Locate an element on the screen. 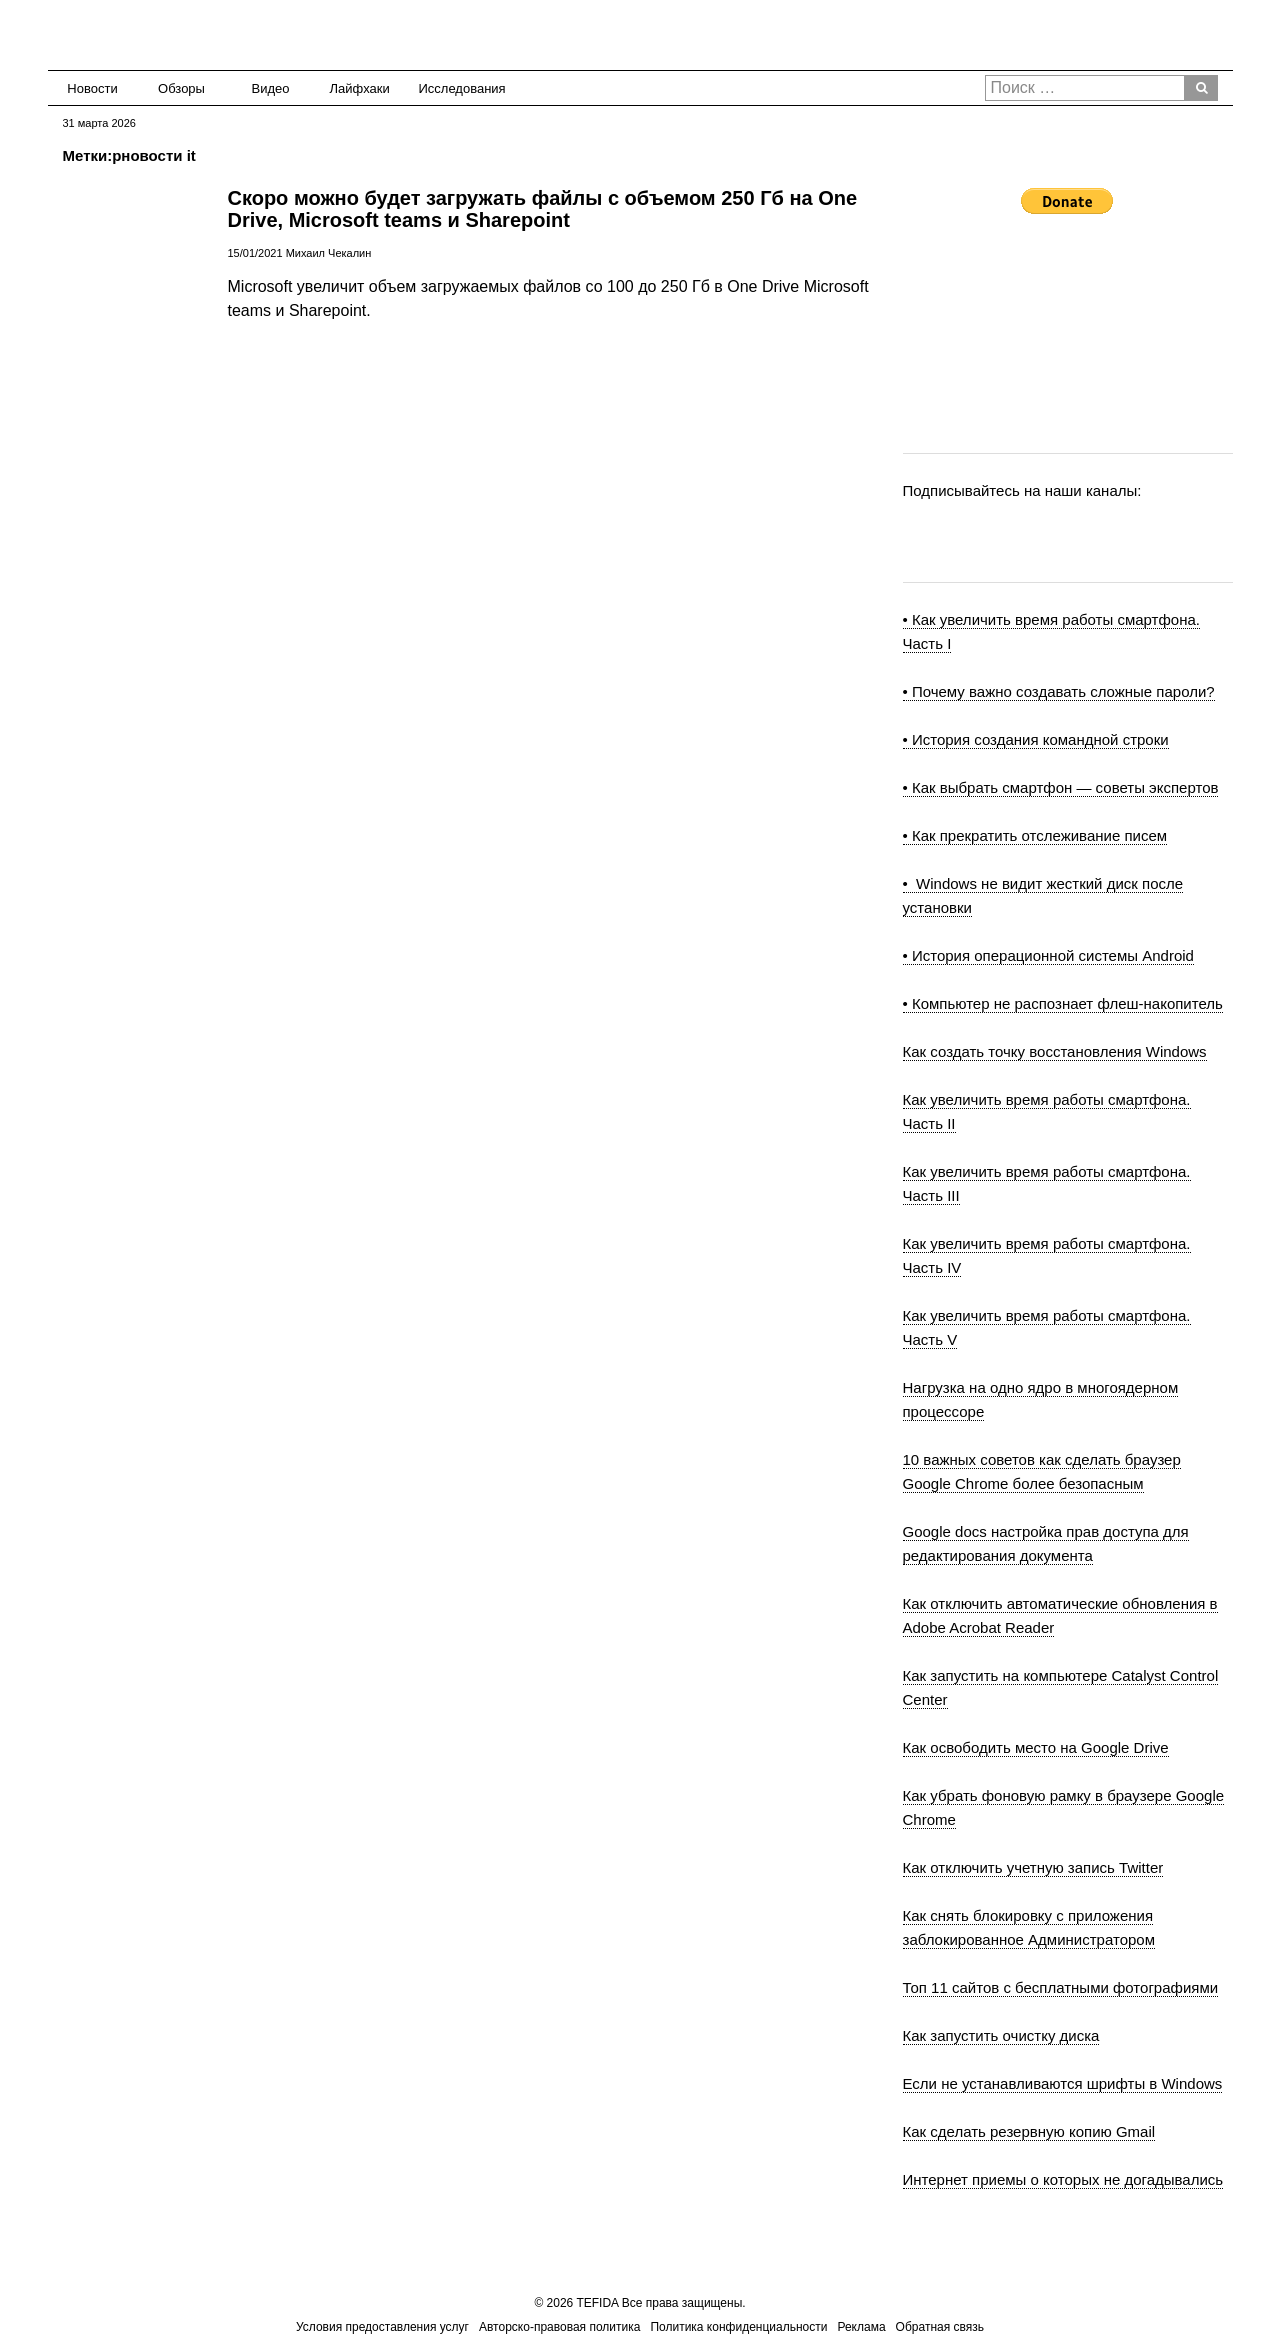 Image resolution: width=1280 pixels, height=2349 pixels. Скоро можно будет загружать файлы с объемом 250 Гб на One Drive, Microsoft teams и Sharepoint is located at coordinates (543, 209).